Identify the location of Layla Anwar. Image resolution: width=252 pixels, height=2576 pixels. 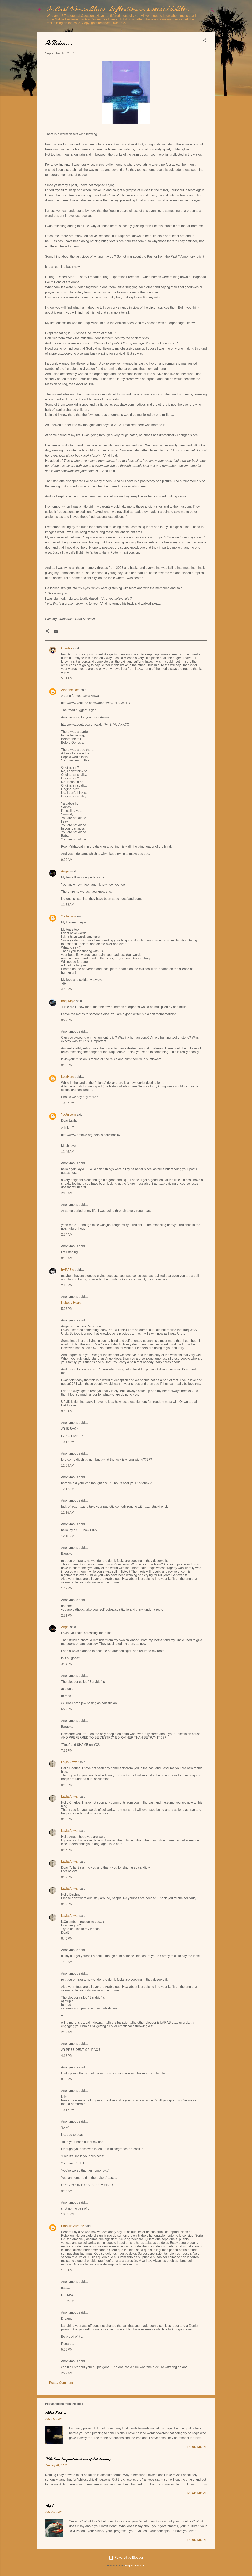
(70, 1762).